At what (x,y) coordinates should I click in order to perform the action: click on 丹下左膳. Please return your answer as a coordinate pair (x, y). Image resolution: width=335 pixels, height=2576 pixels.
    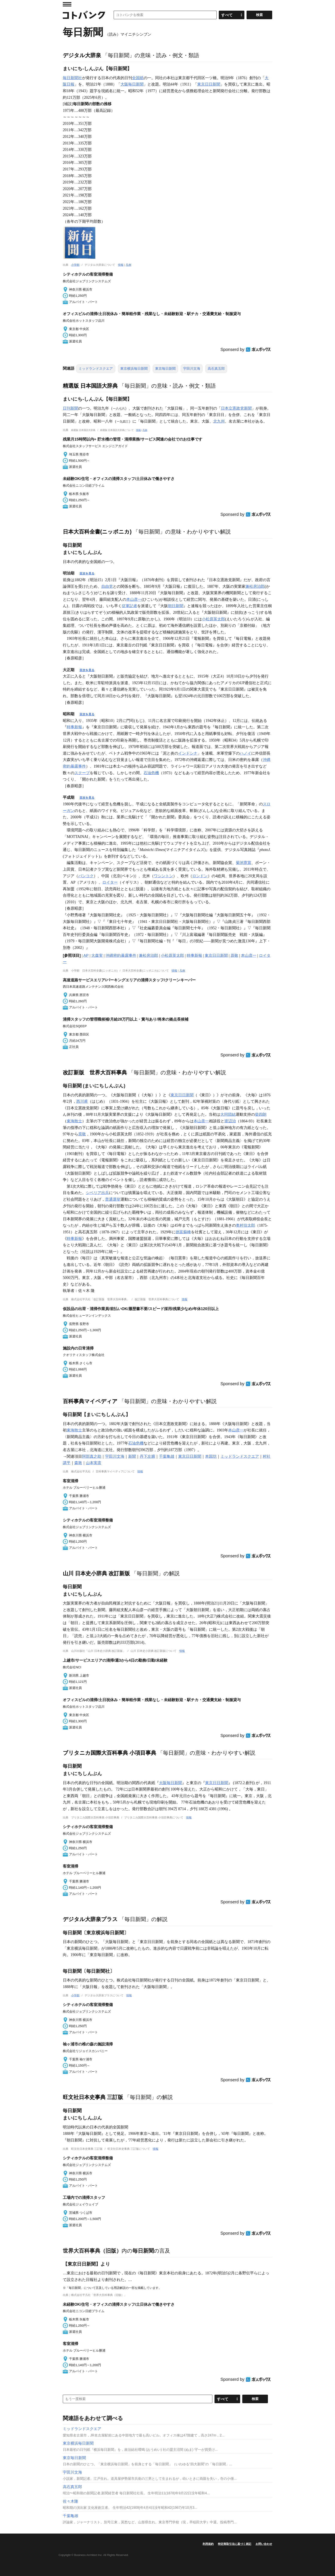
    Looking at the image, I should click on (147, 1456).